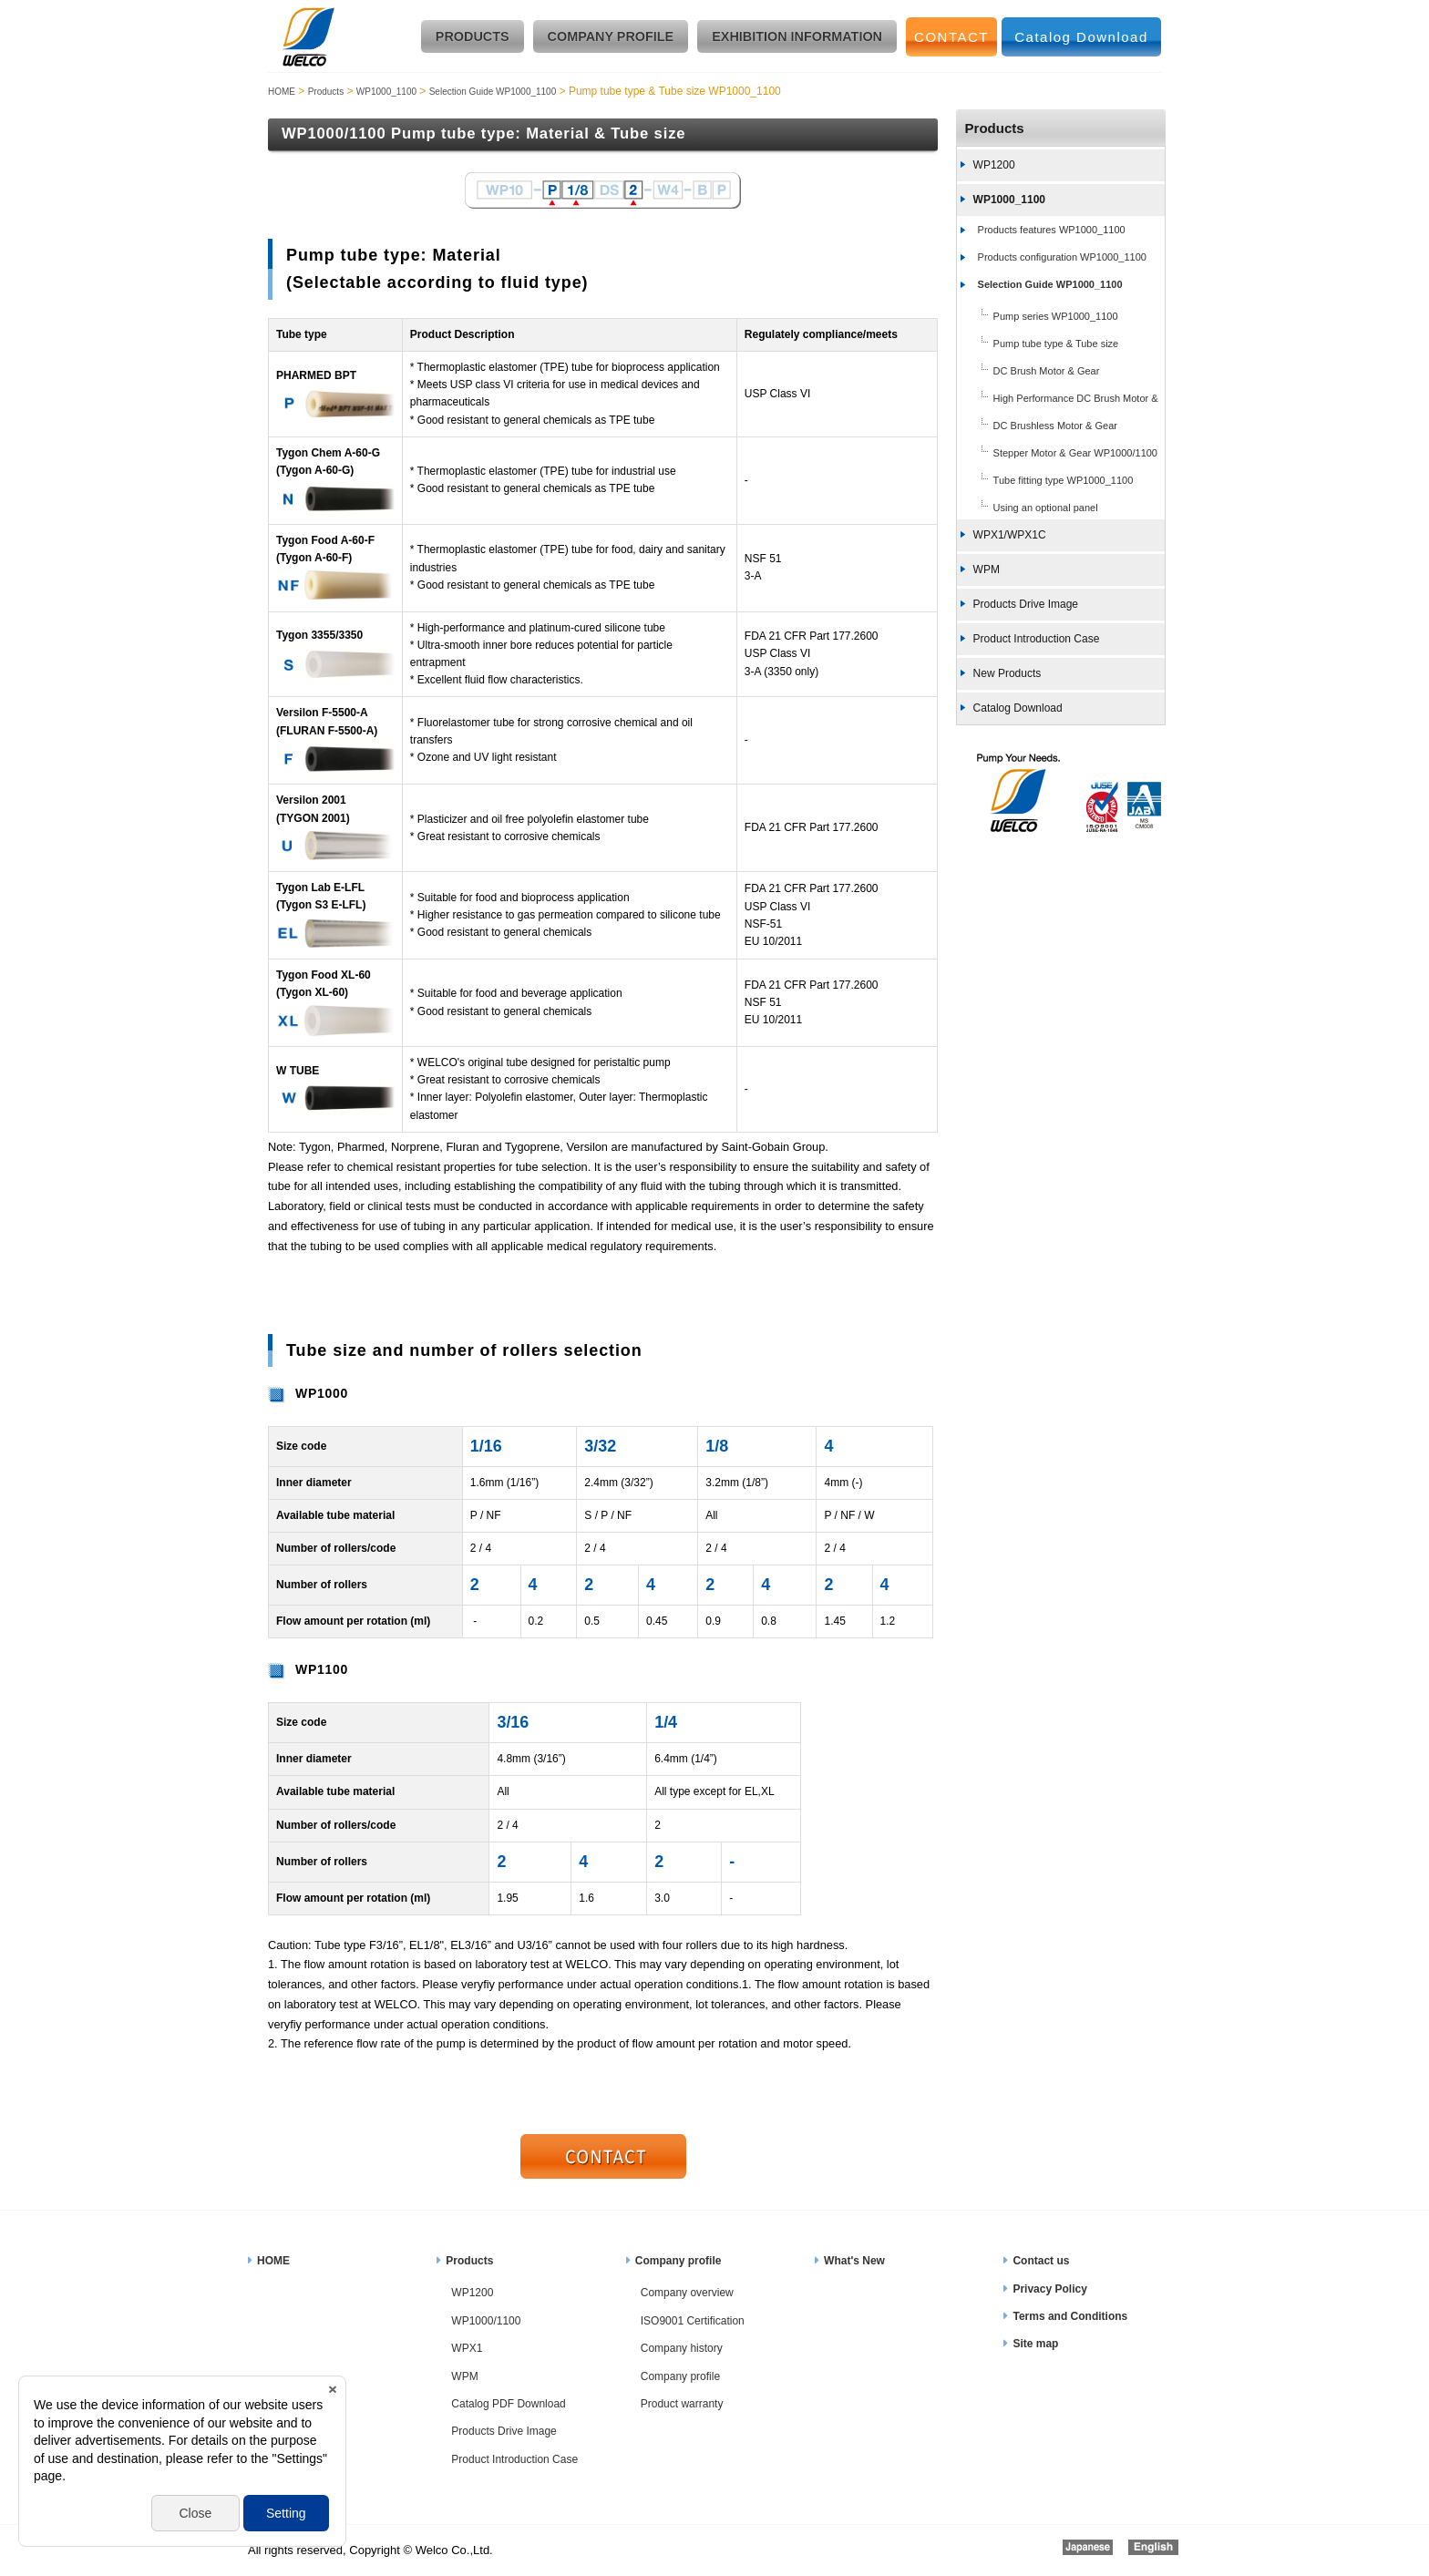 The width and height of the screenshot is (1429, 2576). Describe the element at coordinates (1081, 37) in the screenshot. I see `Catalog Download` at that location.